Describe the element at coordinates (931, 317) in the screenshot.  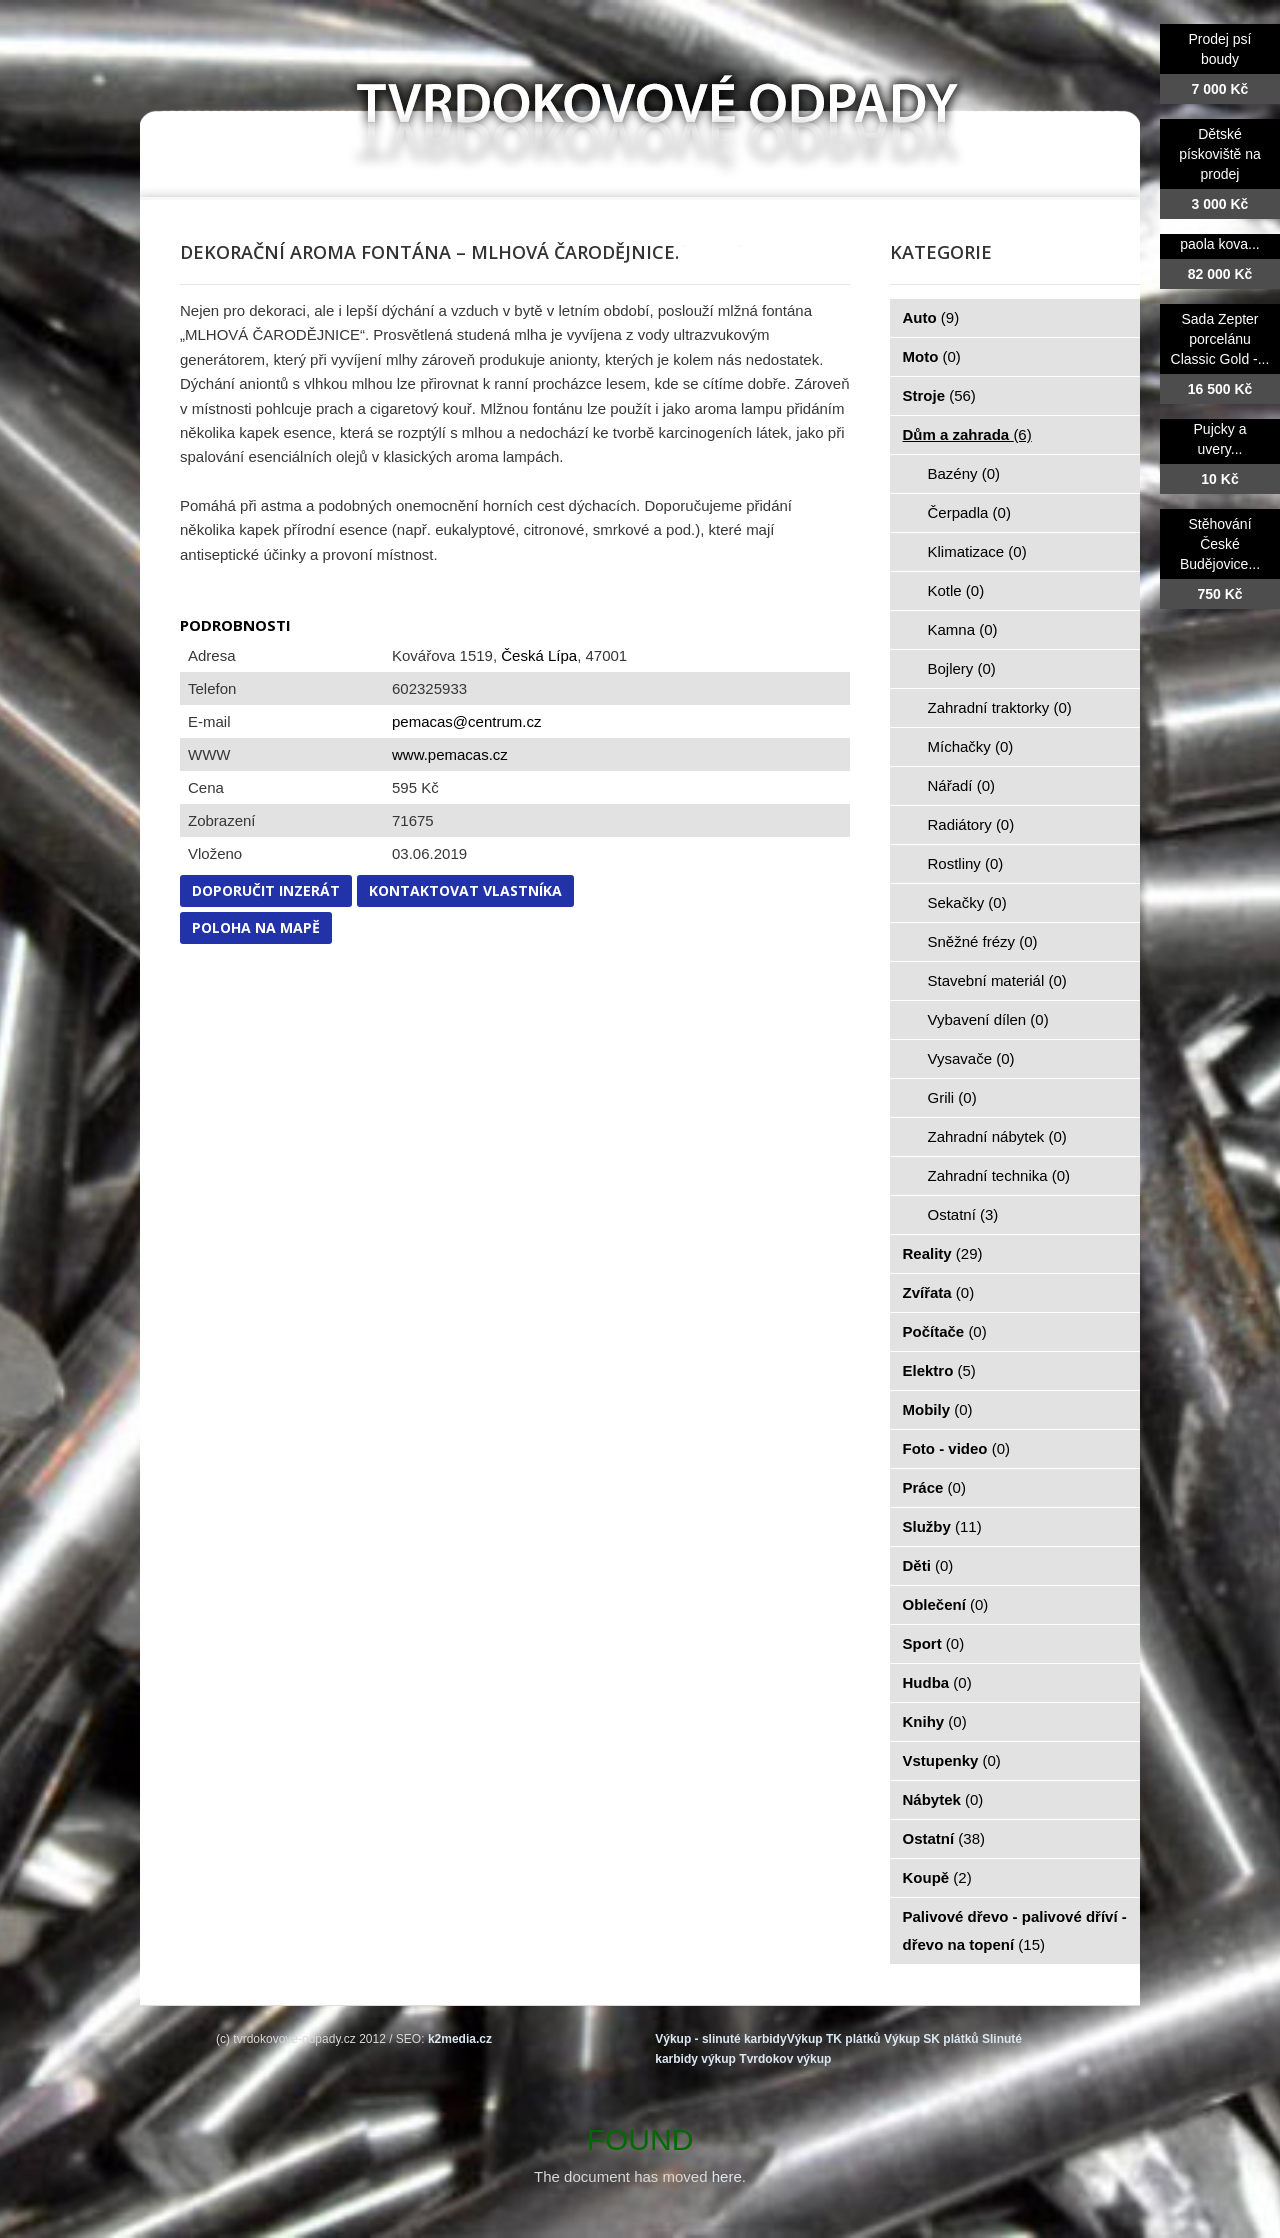
I see `Auto` at that location.